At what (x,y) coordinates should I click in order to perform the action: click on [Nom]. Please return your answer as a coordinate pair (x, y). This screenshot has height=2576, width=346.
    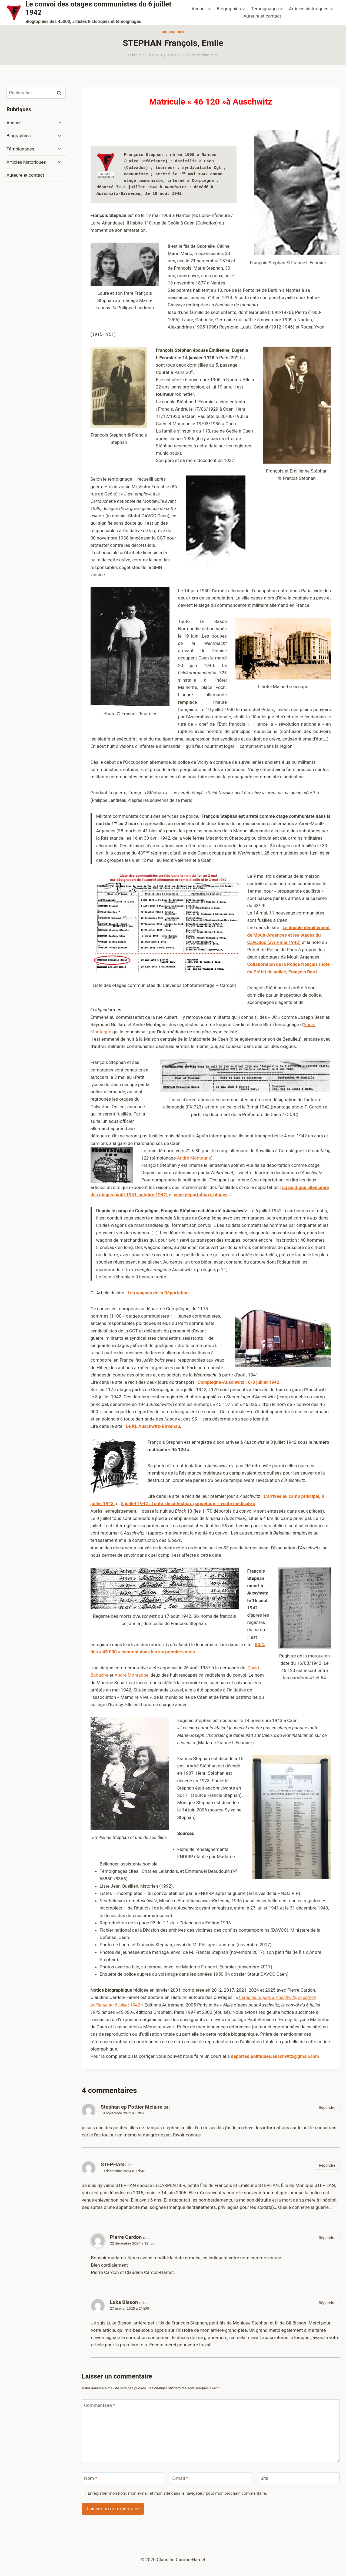
    Looking at the image, I should click on (122, 2478).